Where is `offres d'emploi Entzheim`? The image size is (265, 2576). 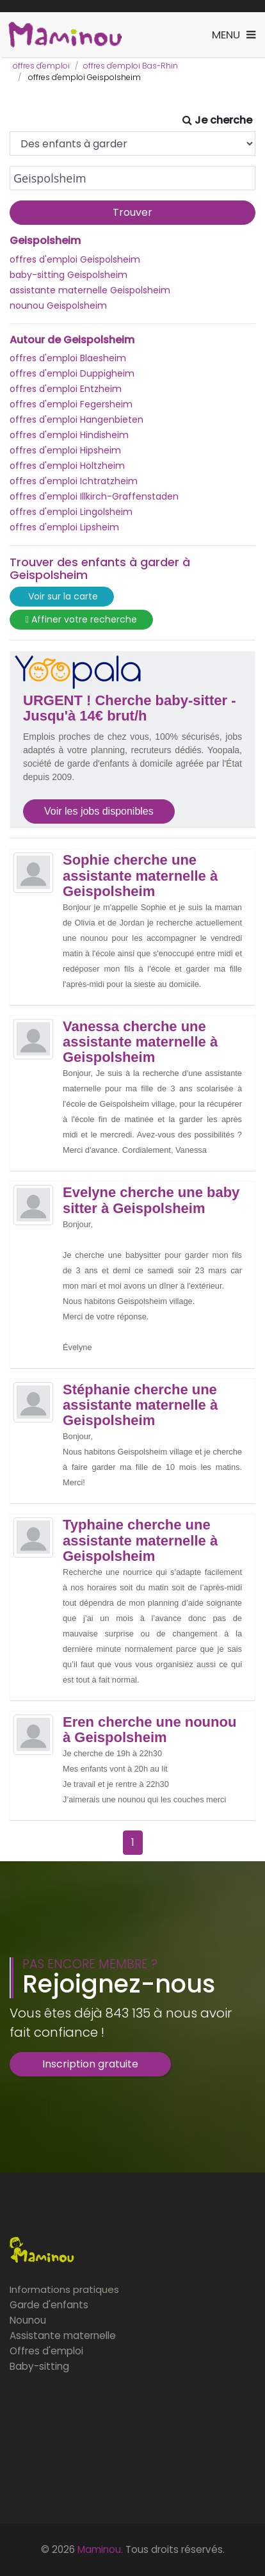 offres d'emploi Entzheim is located at coordinates (66, 388).